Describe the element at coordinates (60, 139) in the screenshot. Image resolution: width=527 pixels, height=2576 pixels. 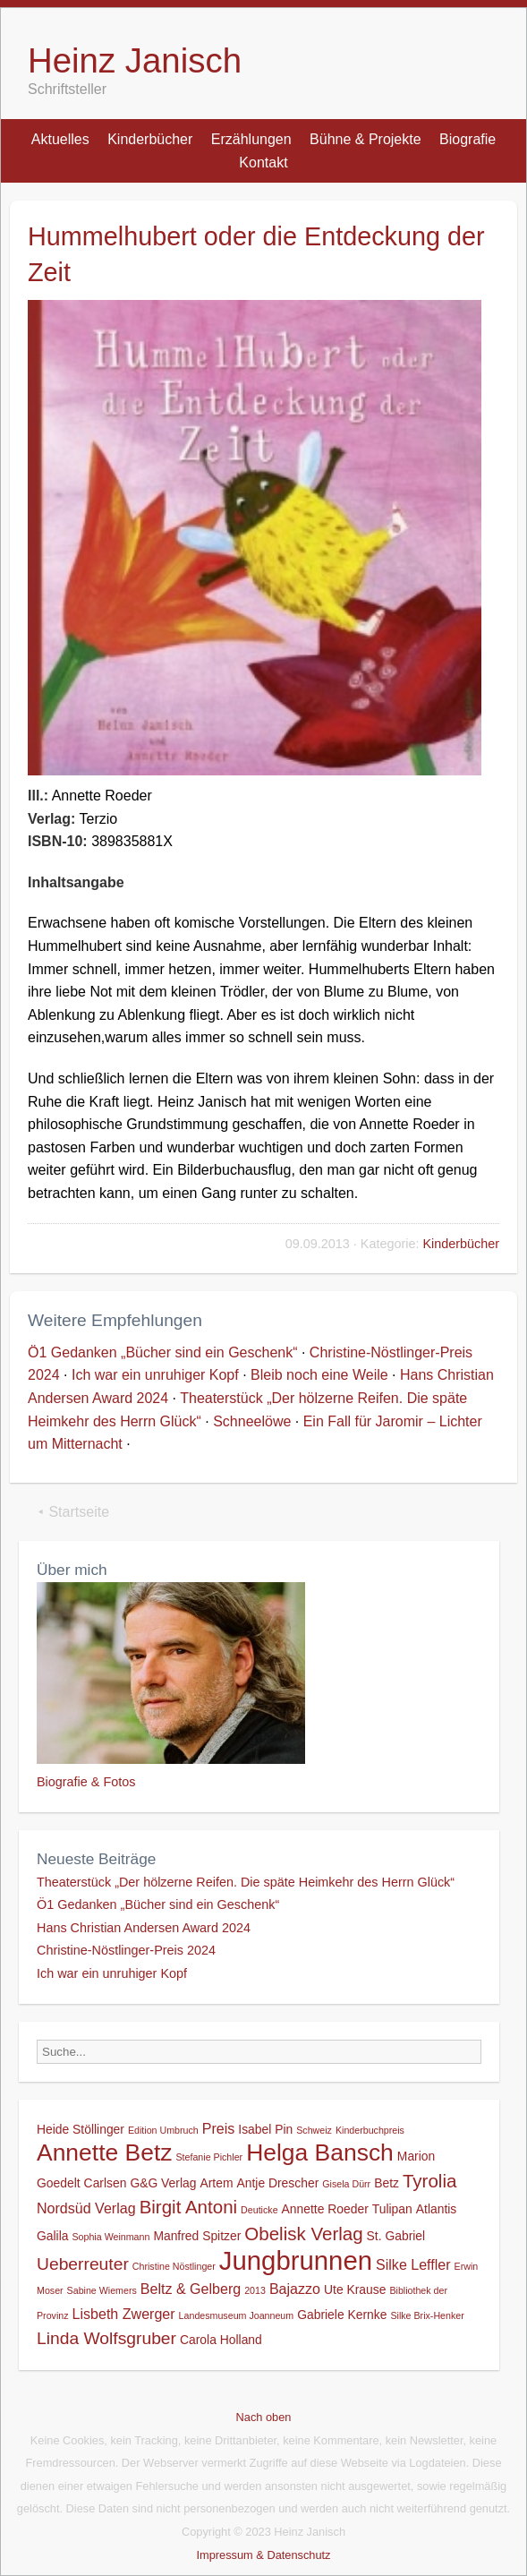
I see `Aktuelles` at that location.